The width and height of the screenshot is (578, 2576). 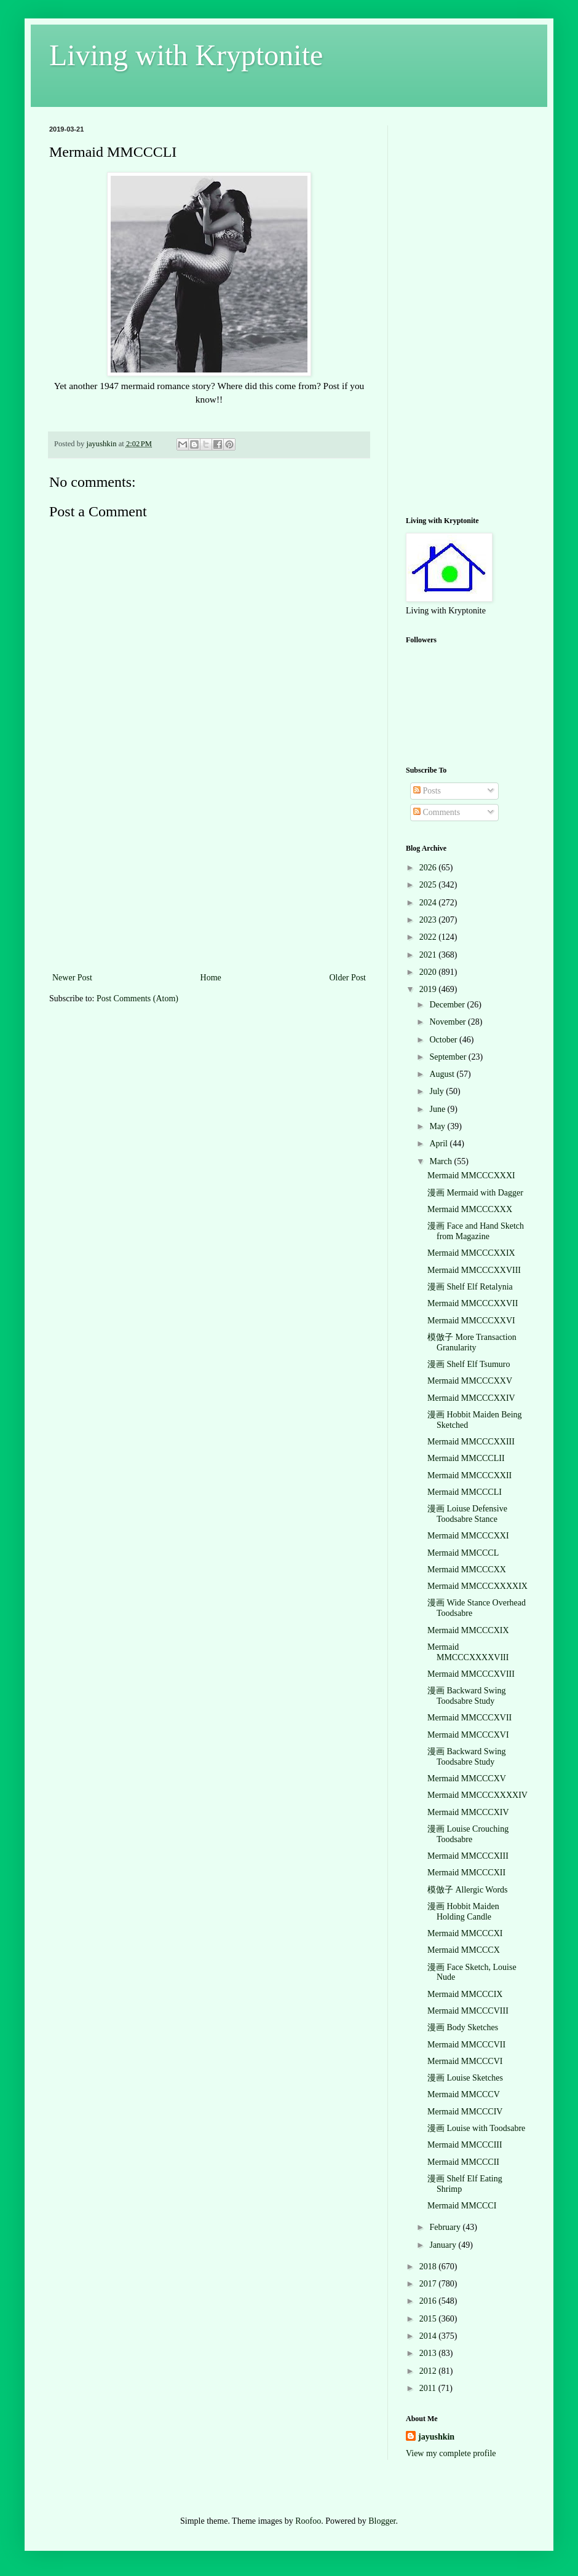 I want to click on jayushkin, so click(x=436, y=2436).